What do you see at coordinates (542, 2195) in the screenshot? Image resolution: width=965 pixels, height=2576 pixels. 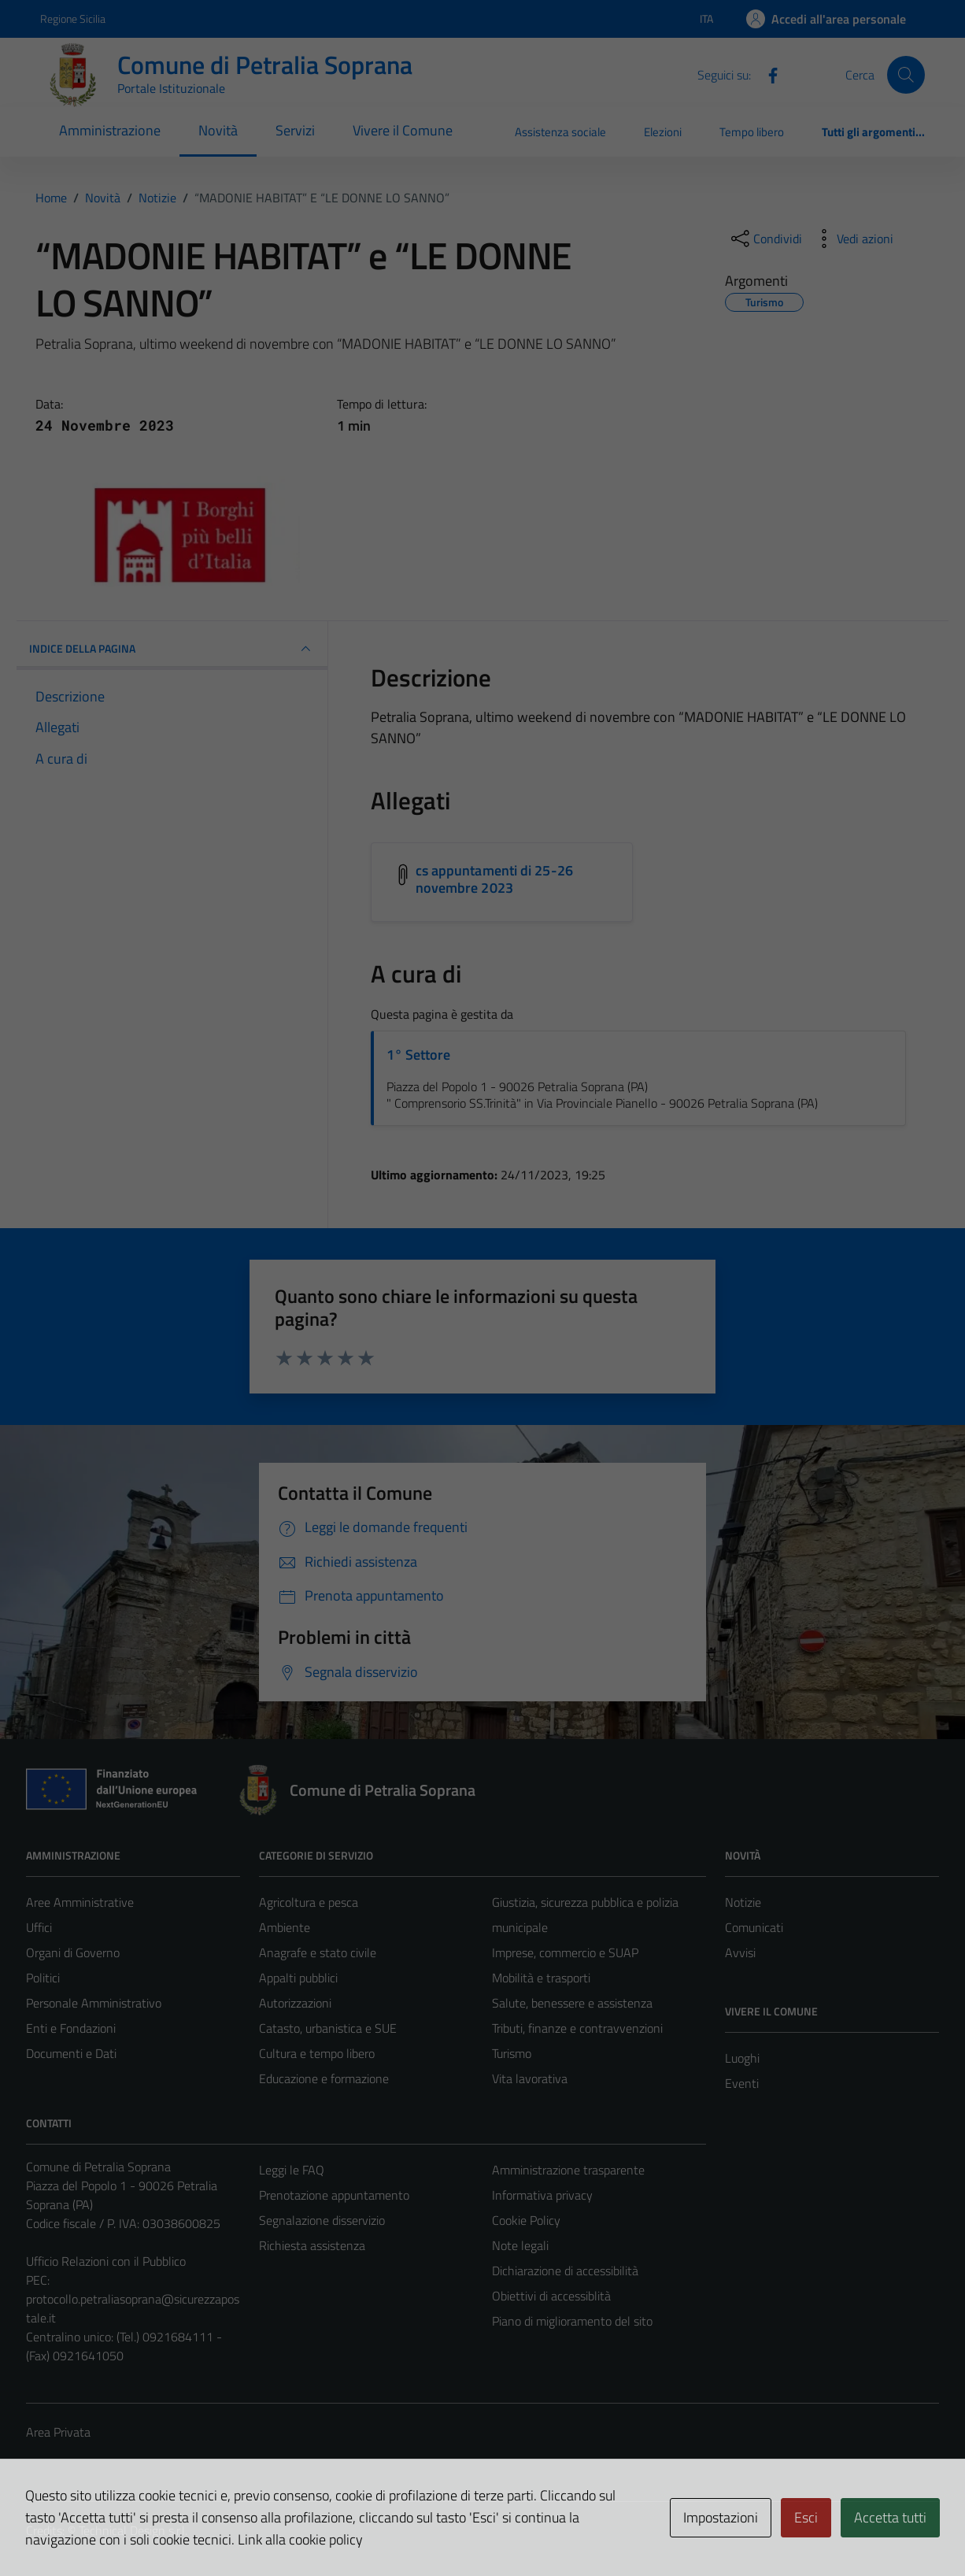 I see `Informativa privacy` at bounding box center [542, 2195].